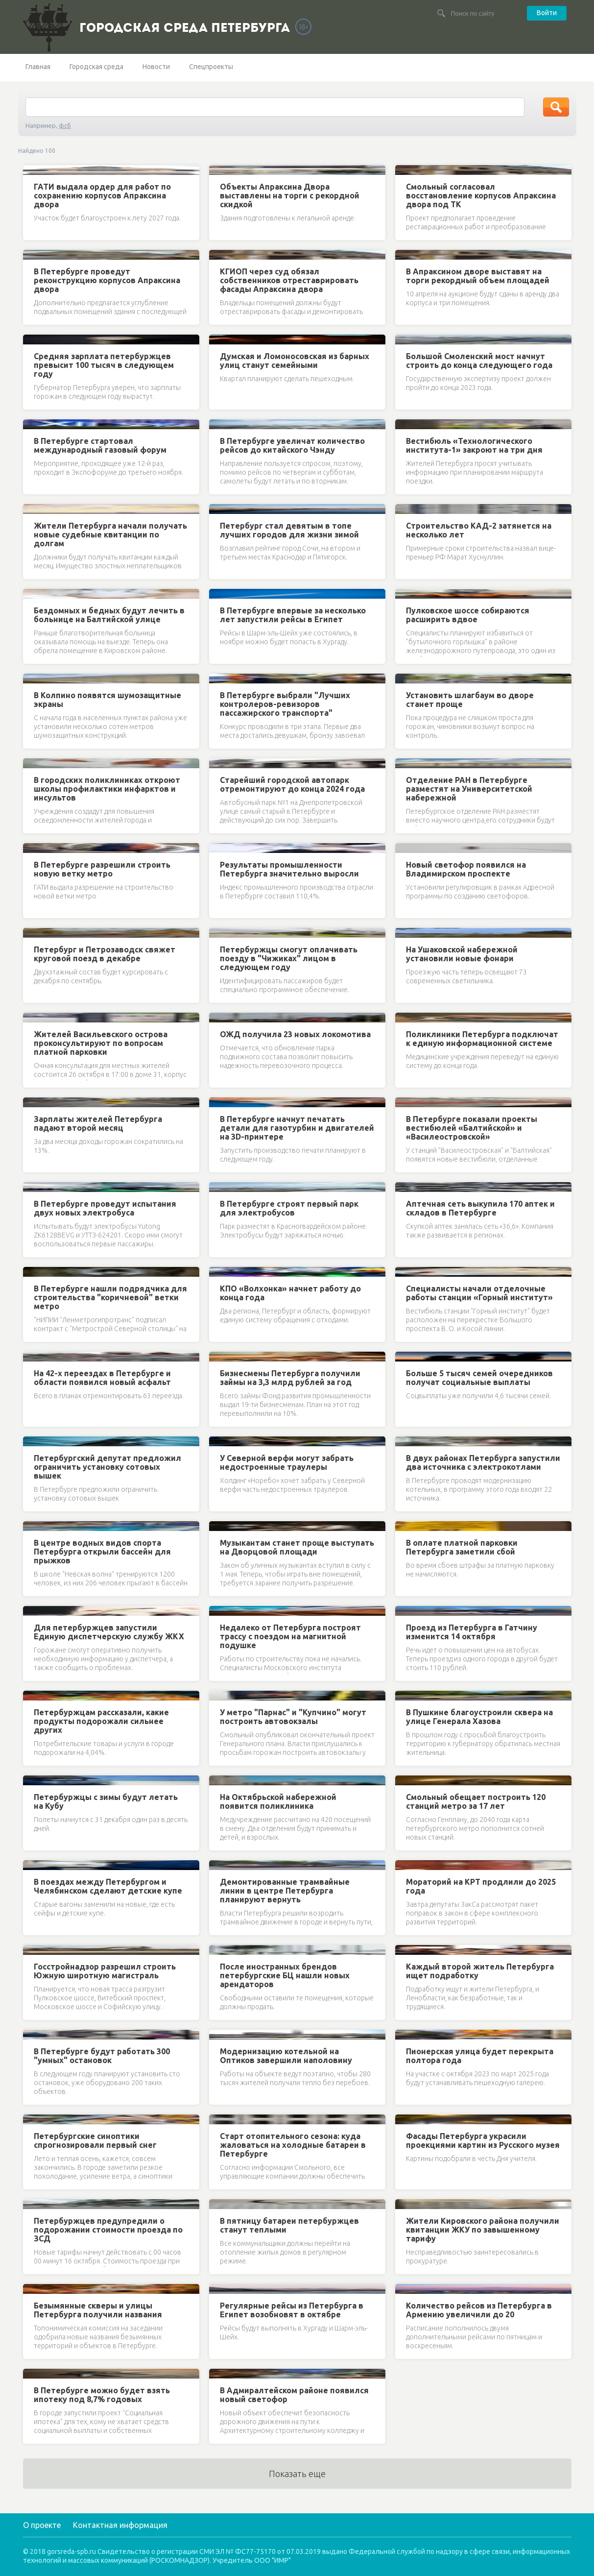 The image size is (594, 2576). I want to click on Регулярные рейсы из Петербурга в Египет возобновят в октябре, so click(291, 2310).